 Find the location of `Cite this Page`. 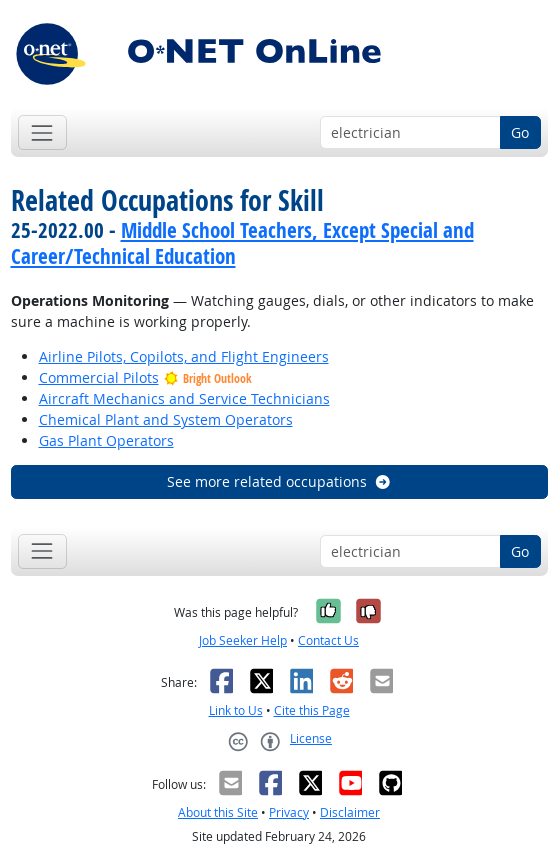

Cite this Page is located at coordinates (312, 710).